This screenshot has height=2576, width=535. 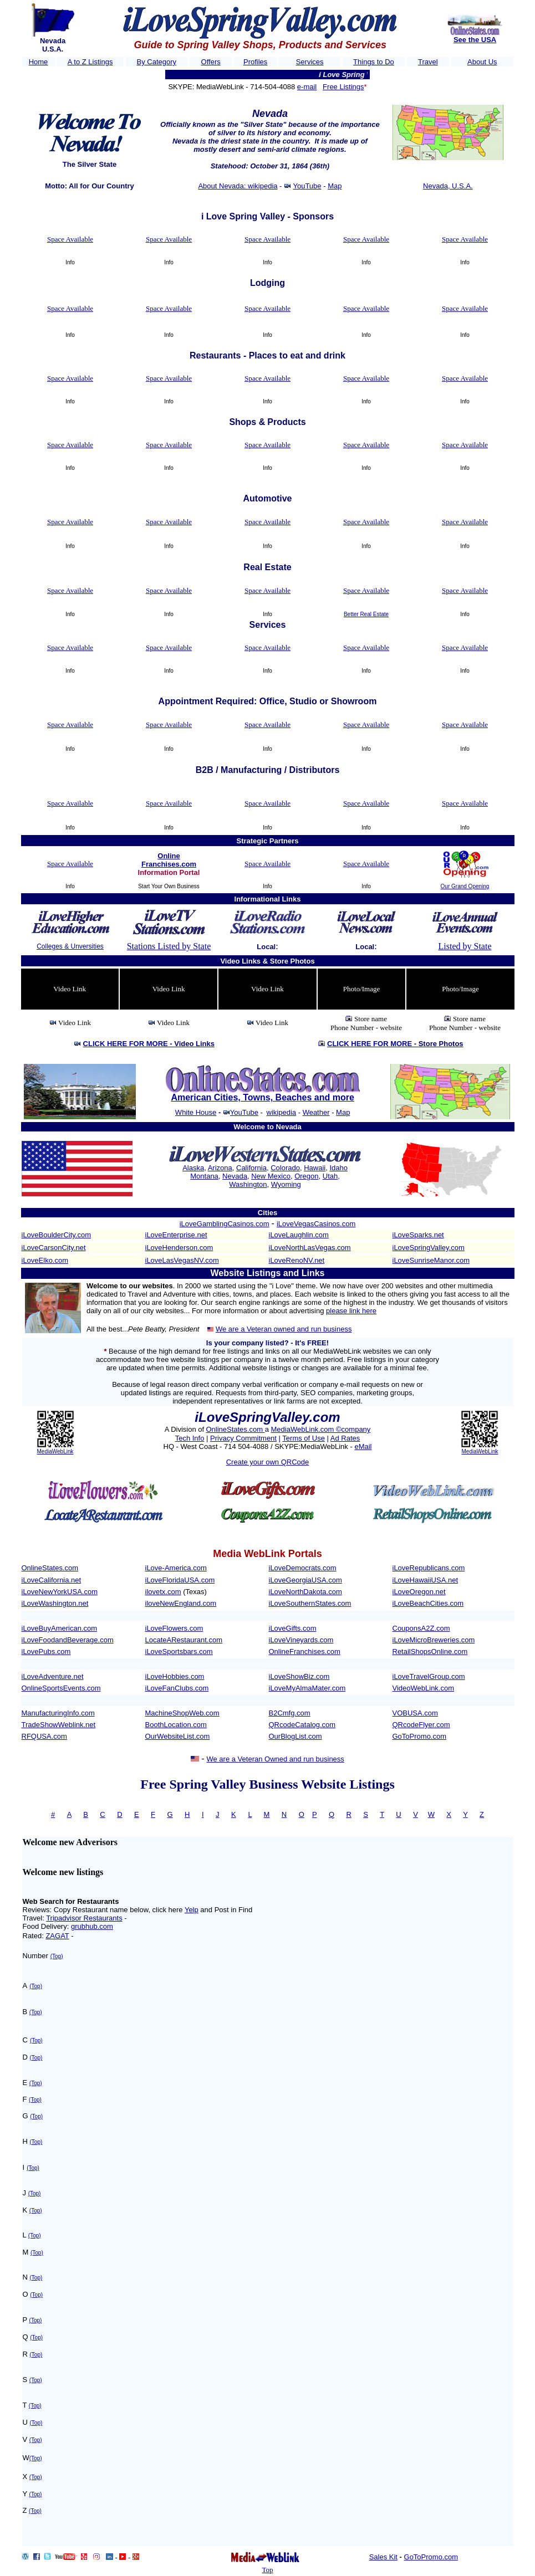 I want to click on iLoveFloridaUSA.com, so click(x=180, y=1580).